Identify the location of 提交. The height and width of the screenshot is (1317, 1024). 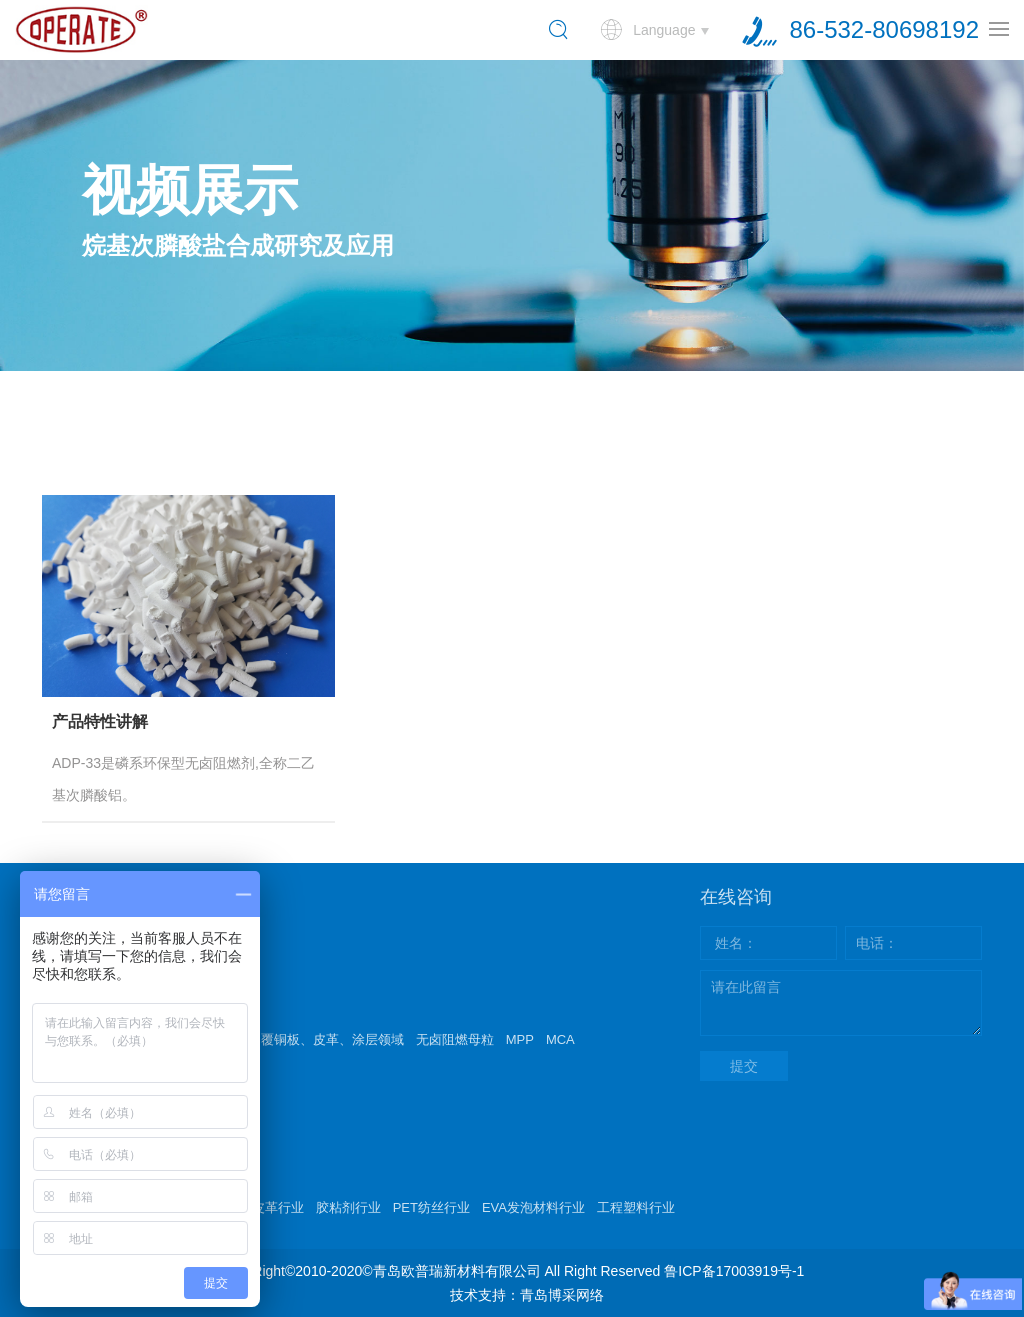
(744, 1066).